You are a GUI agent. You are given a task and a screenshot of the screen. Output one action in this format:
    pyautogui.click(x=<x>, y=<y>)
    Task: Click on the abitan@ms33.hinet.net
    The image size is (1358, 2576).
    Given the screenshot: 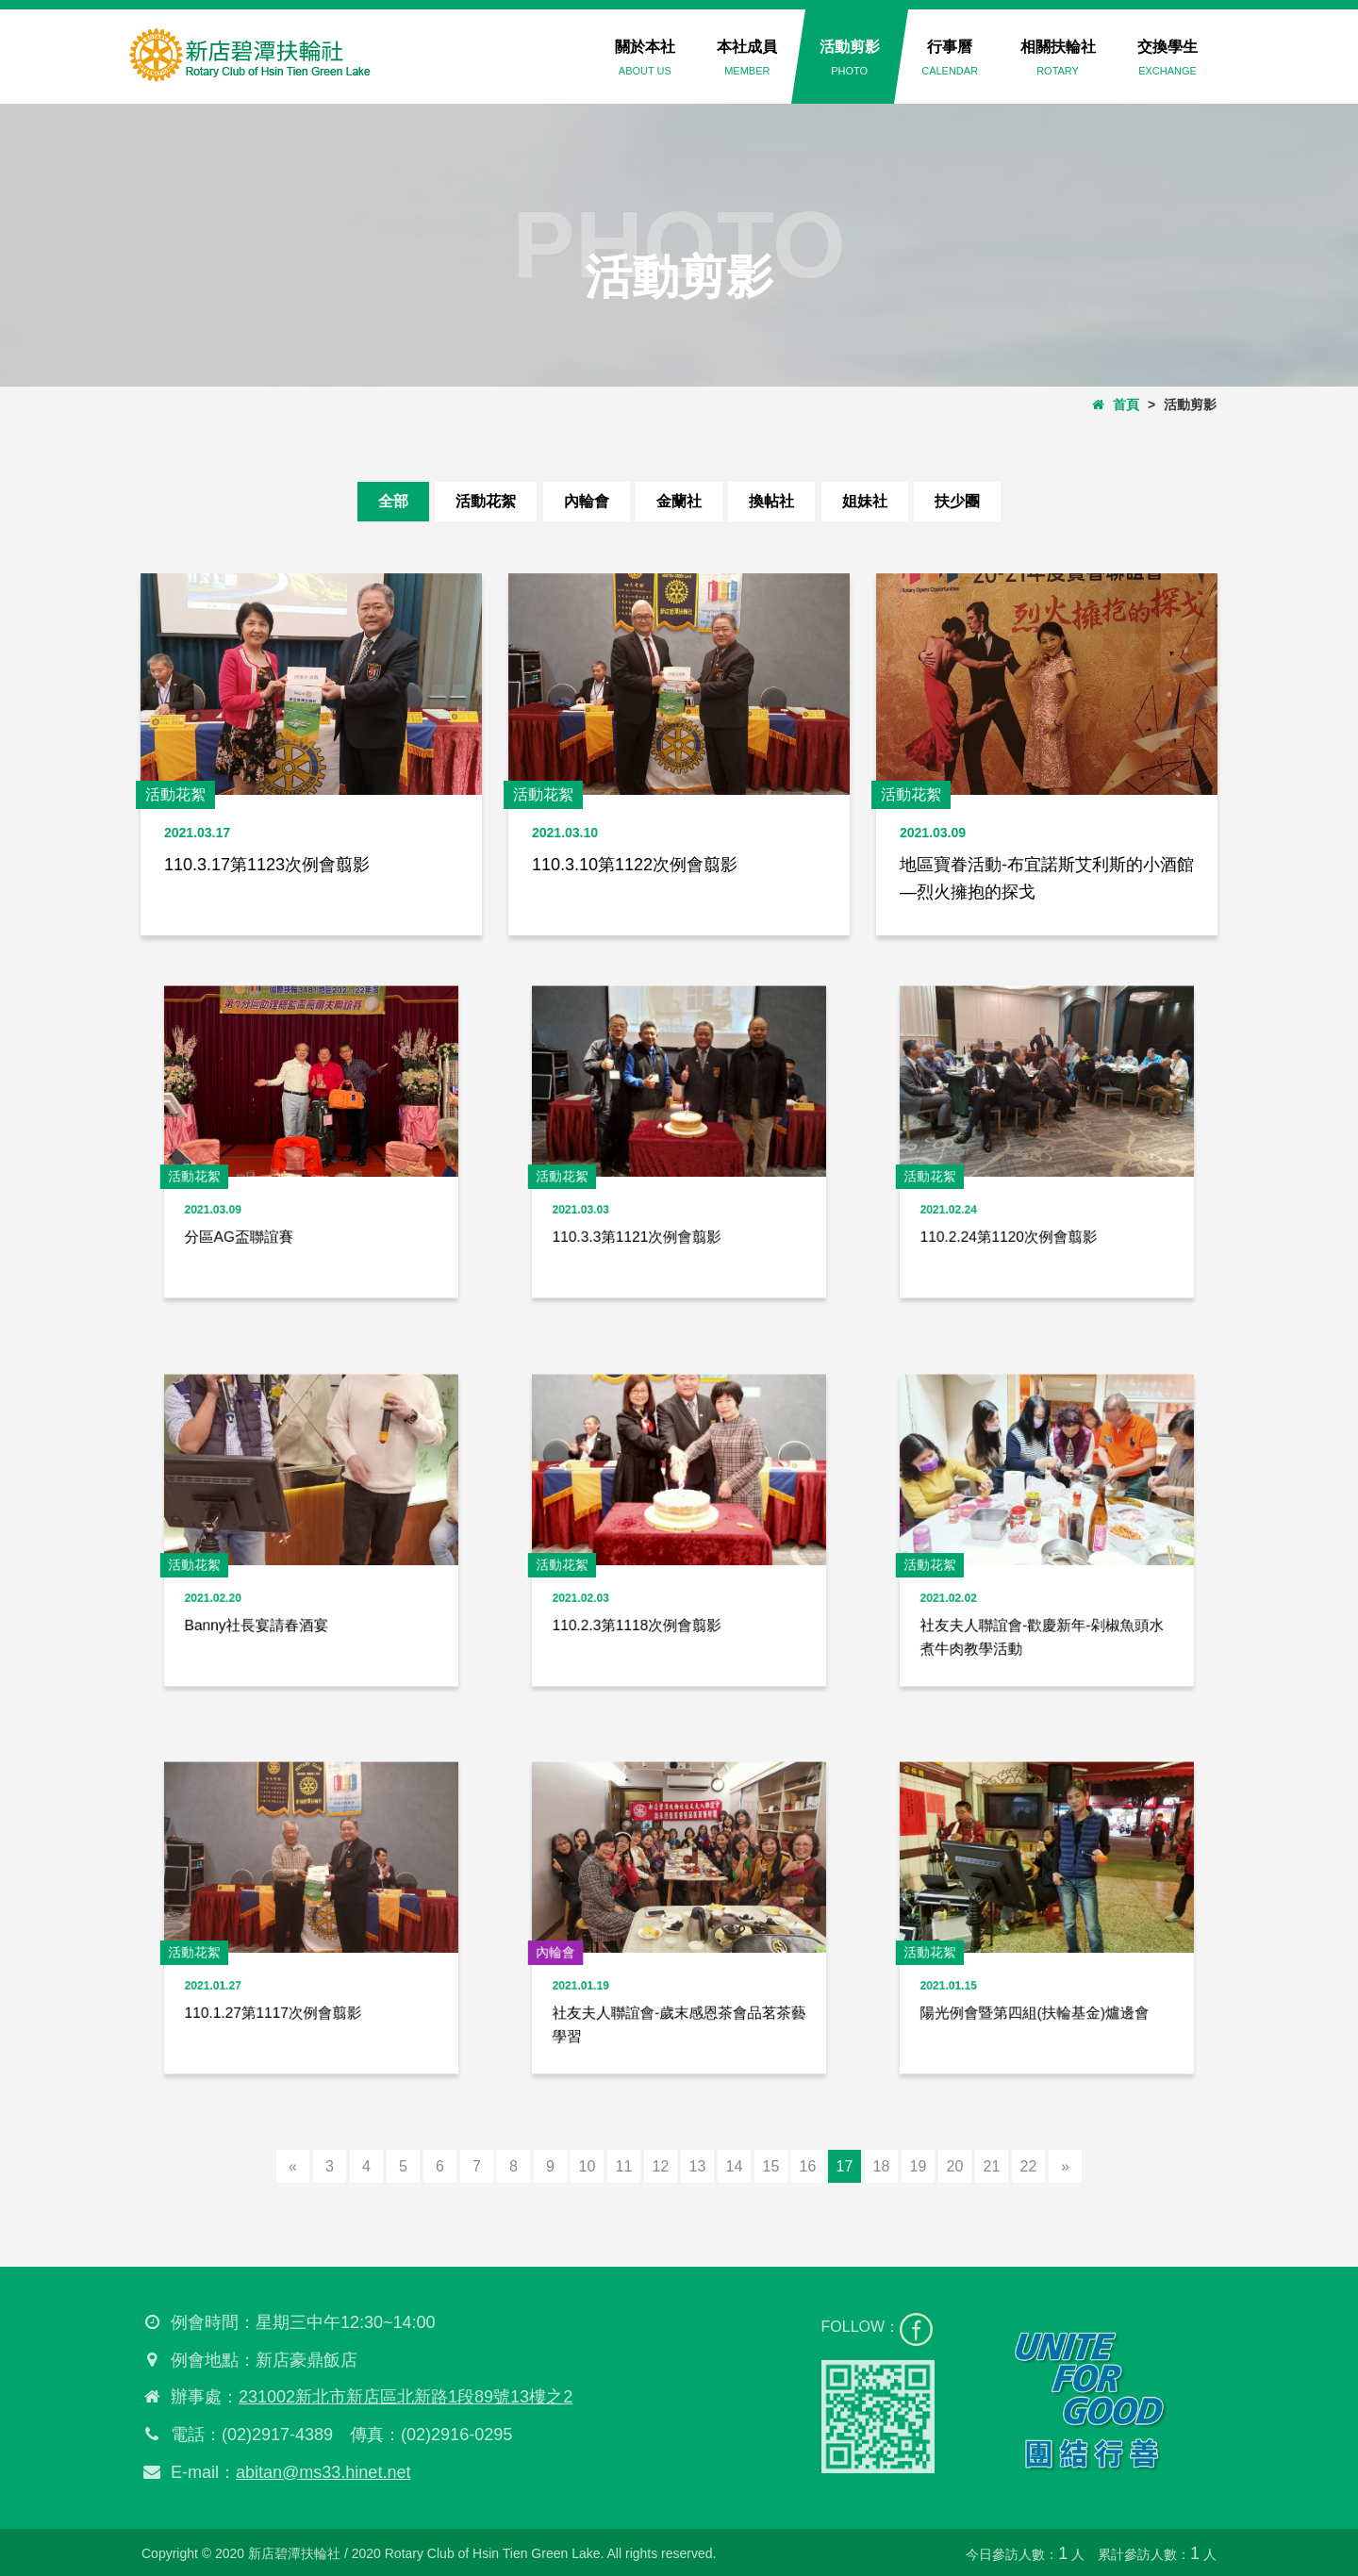 What is the action you would take?
    pyautogui.click(x=315, y=2472)
    